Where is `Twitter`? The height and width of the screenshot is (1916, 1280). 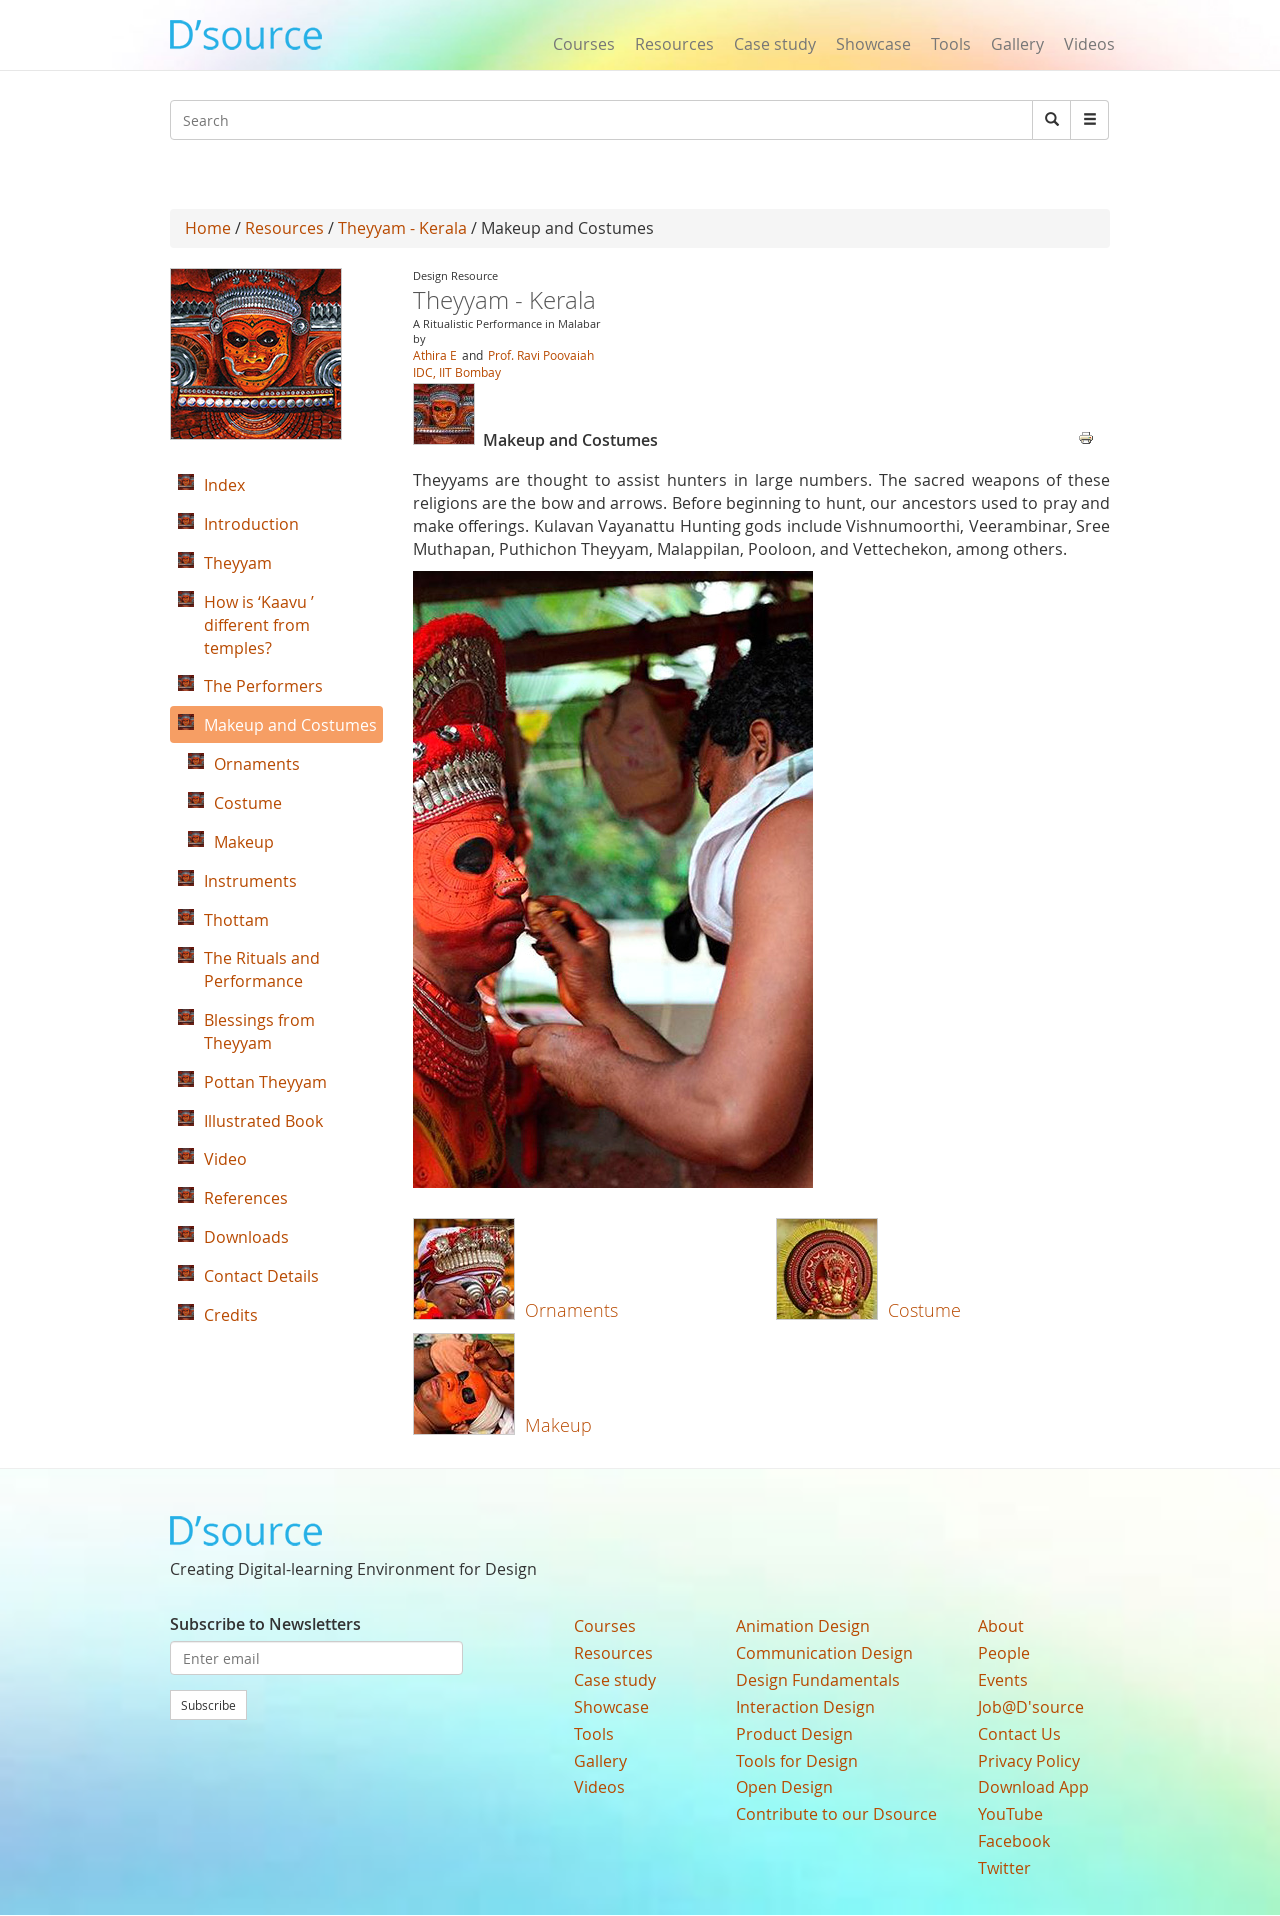 Twitter is located at coordinates (1004, 1868).